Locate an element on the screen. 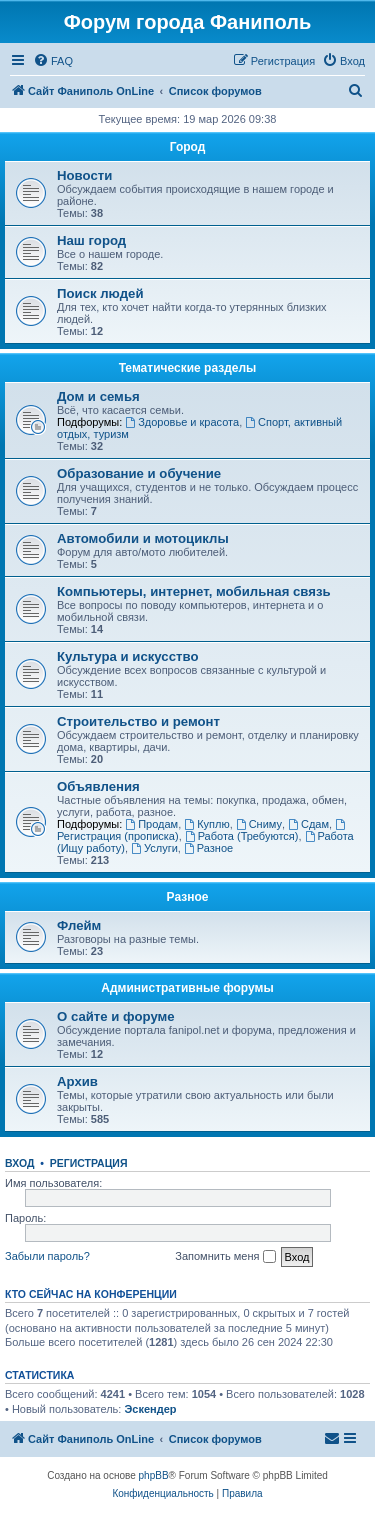  Флейм is located at coordinates (79, 925).